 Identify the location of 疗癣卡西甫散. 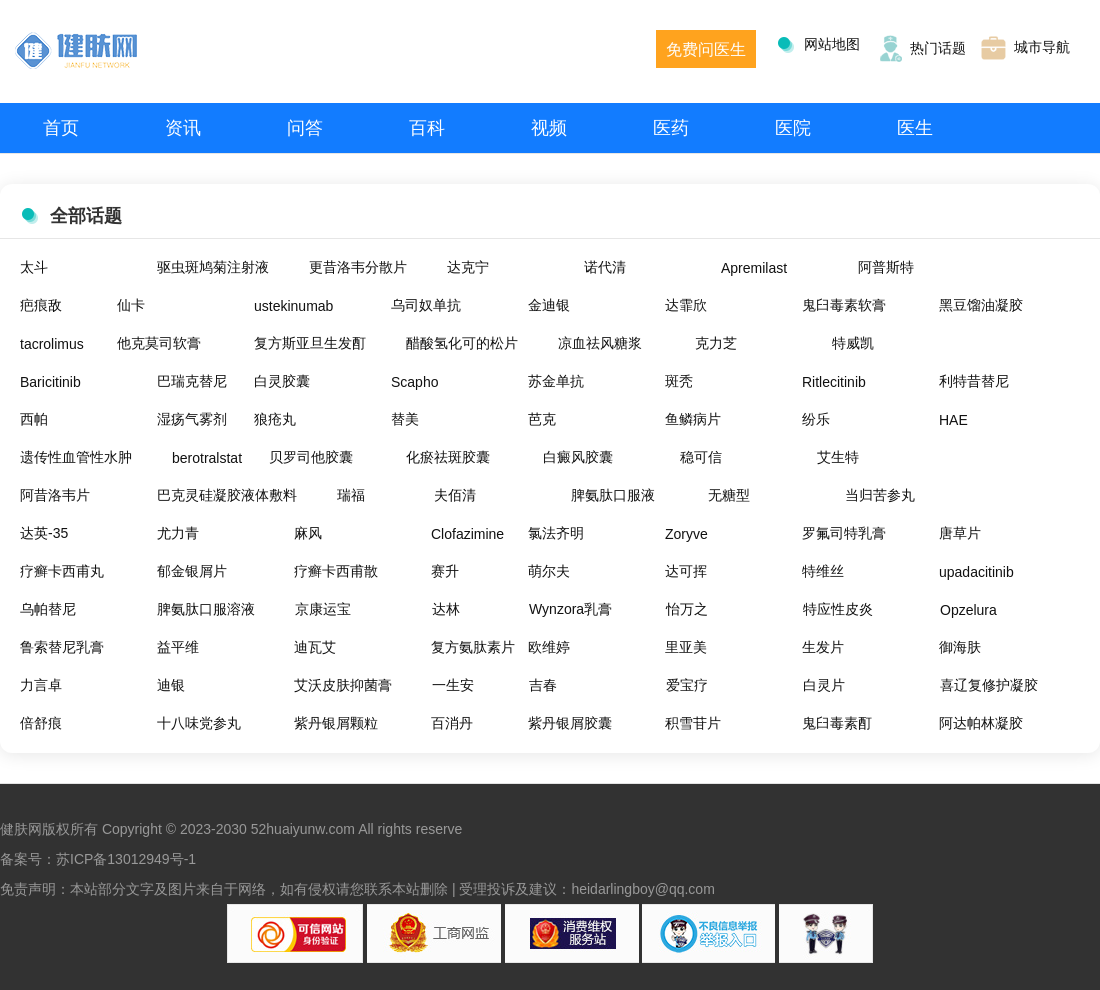
(336, 571).